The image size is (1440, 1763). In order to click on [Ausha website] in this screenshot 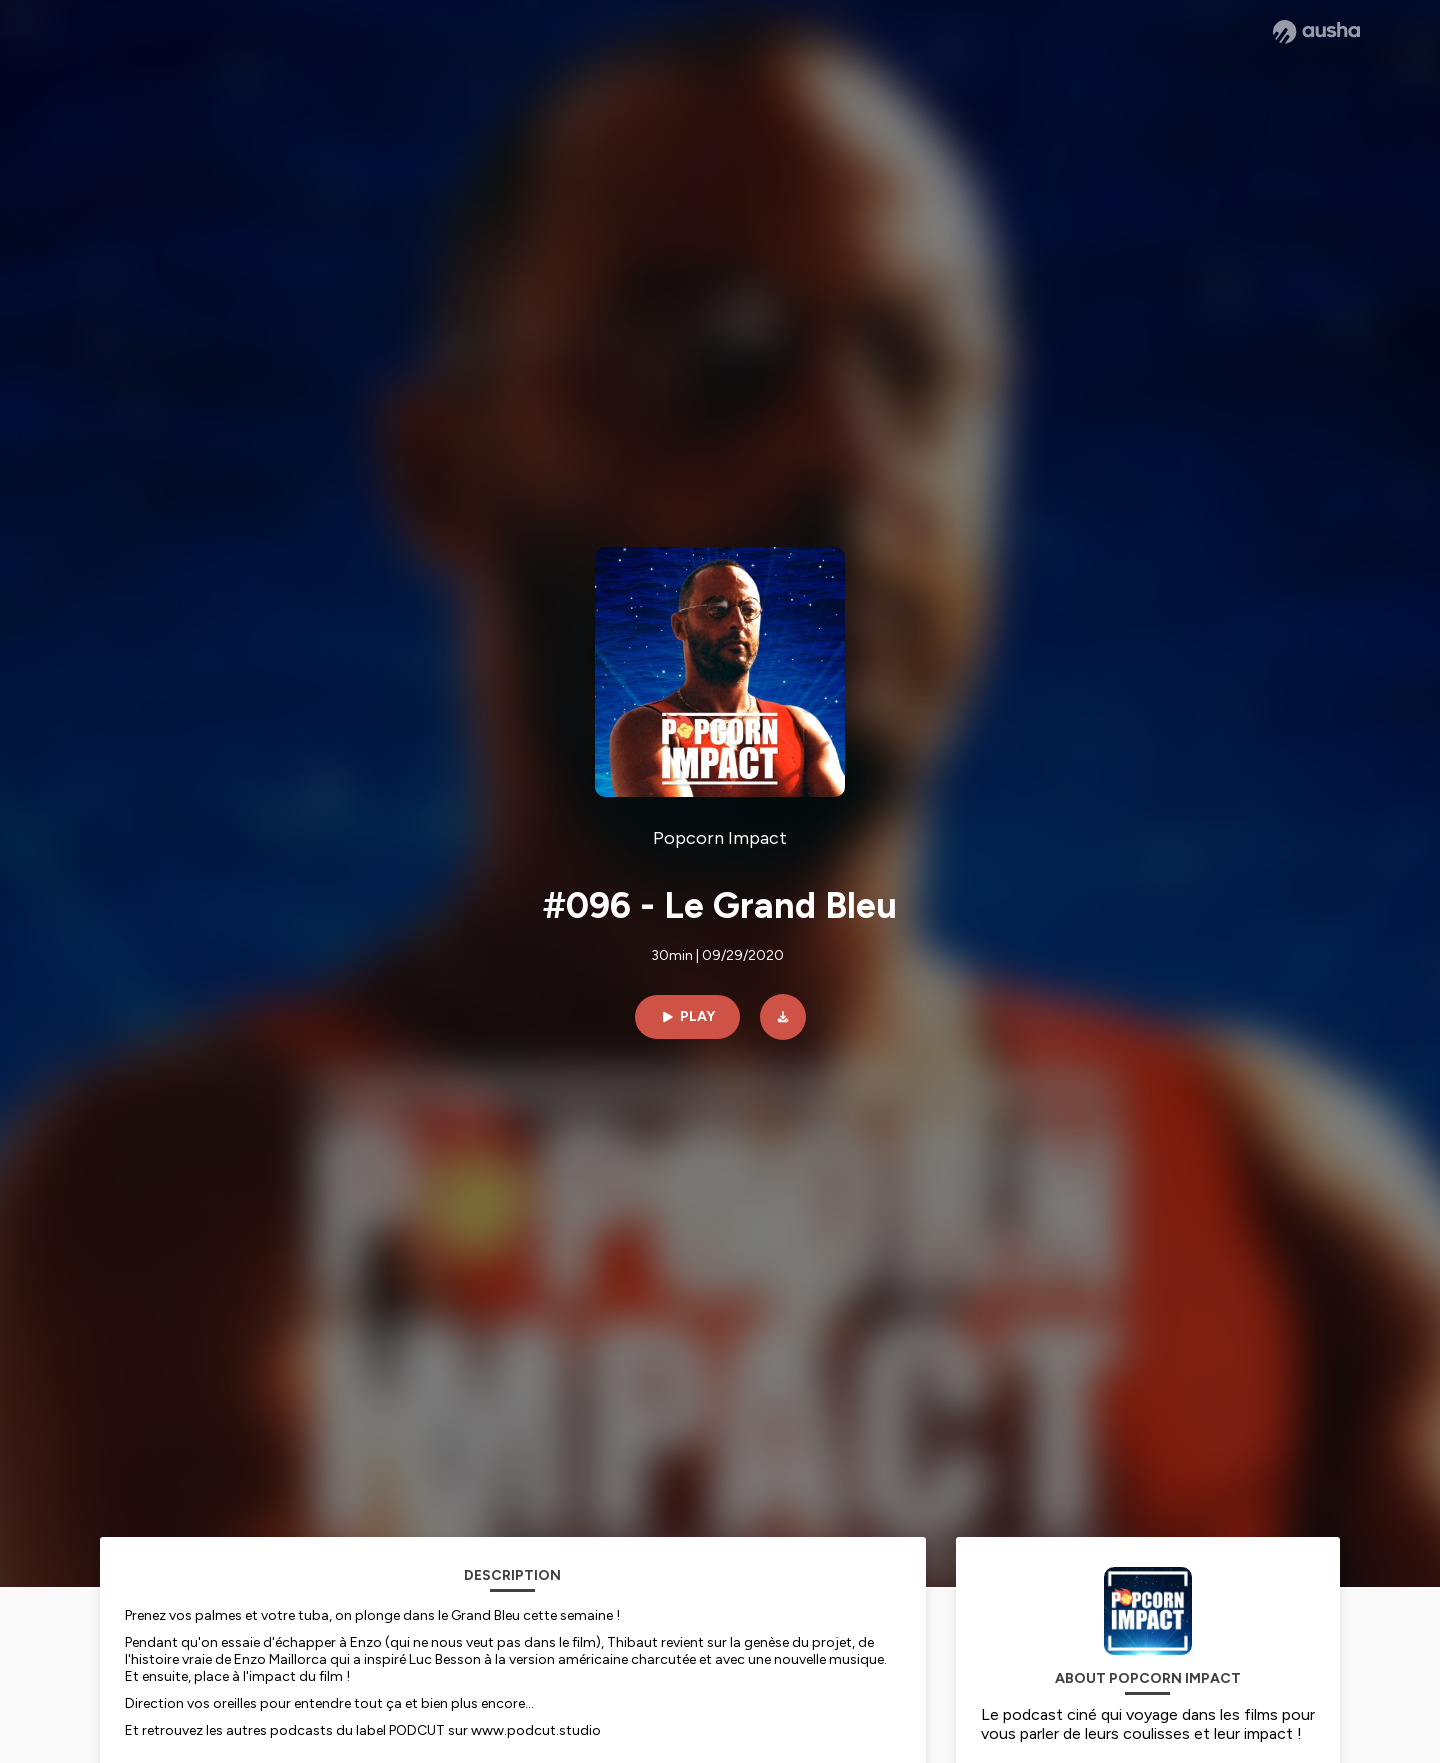, I will do `click(1316, 32)`.